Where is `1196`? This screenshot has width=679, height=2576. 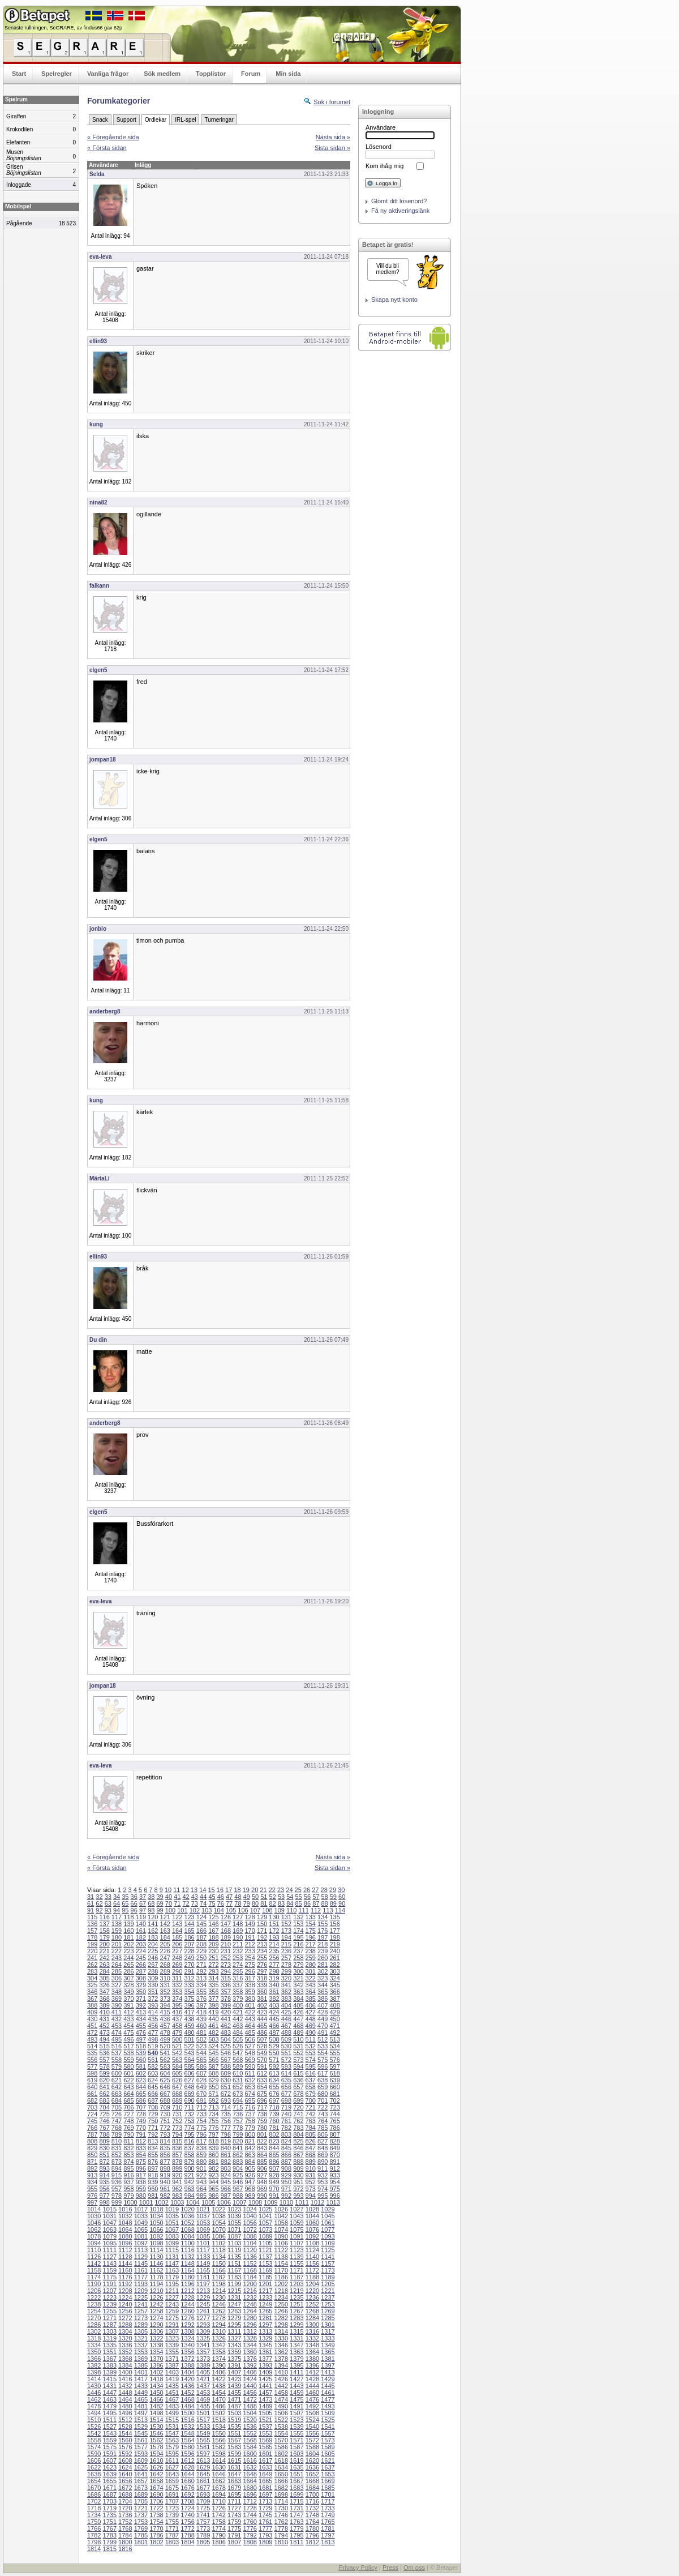
1196 is located at coordinates (187, 2283).